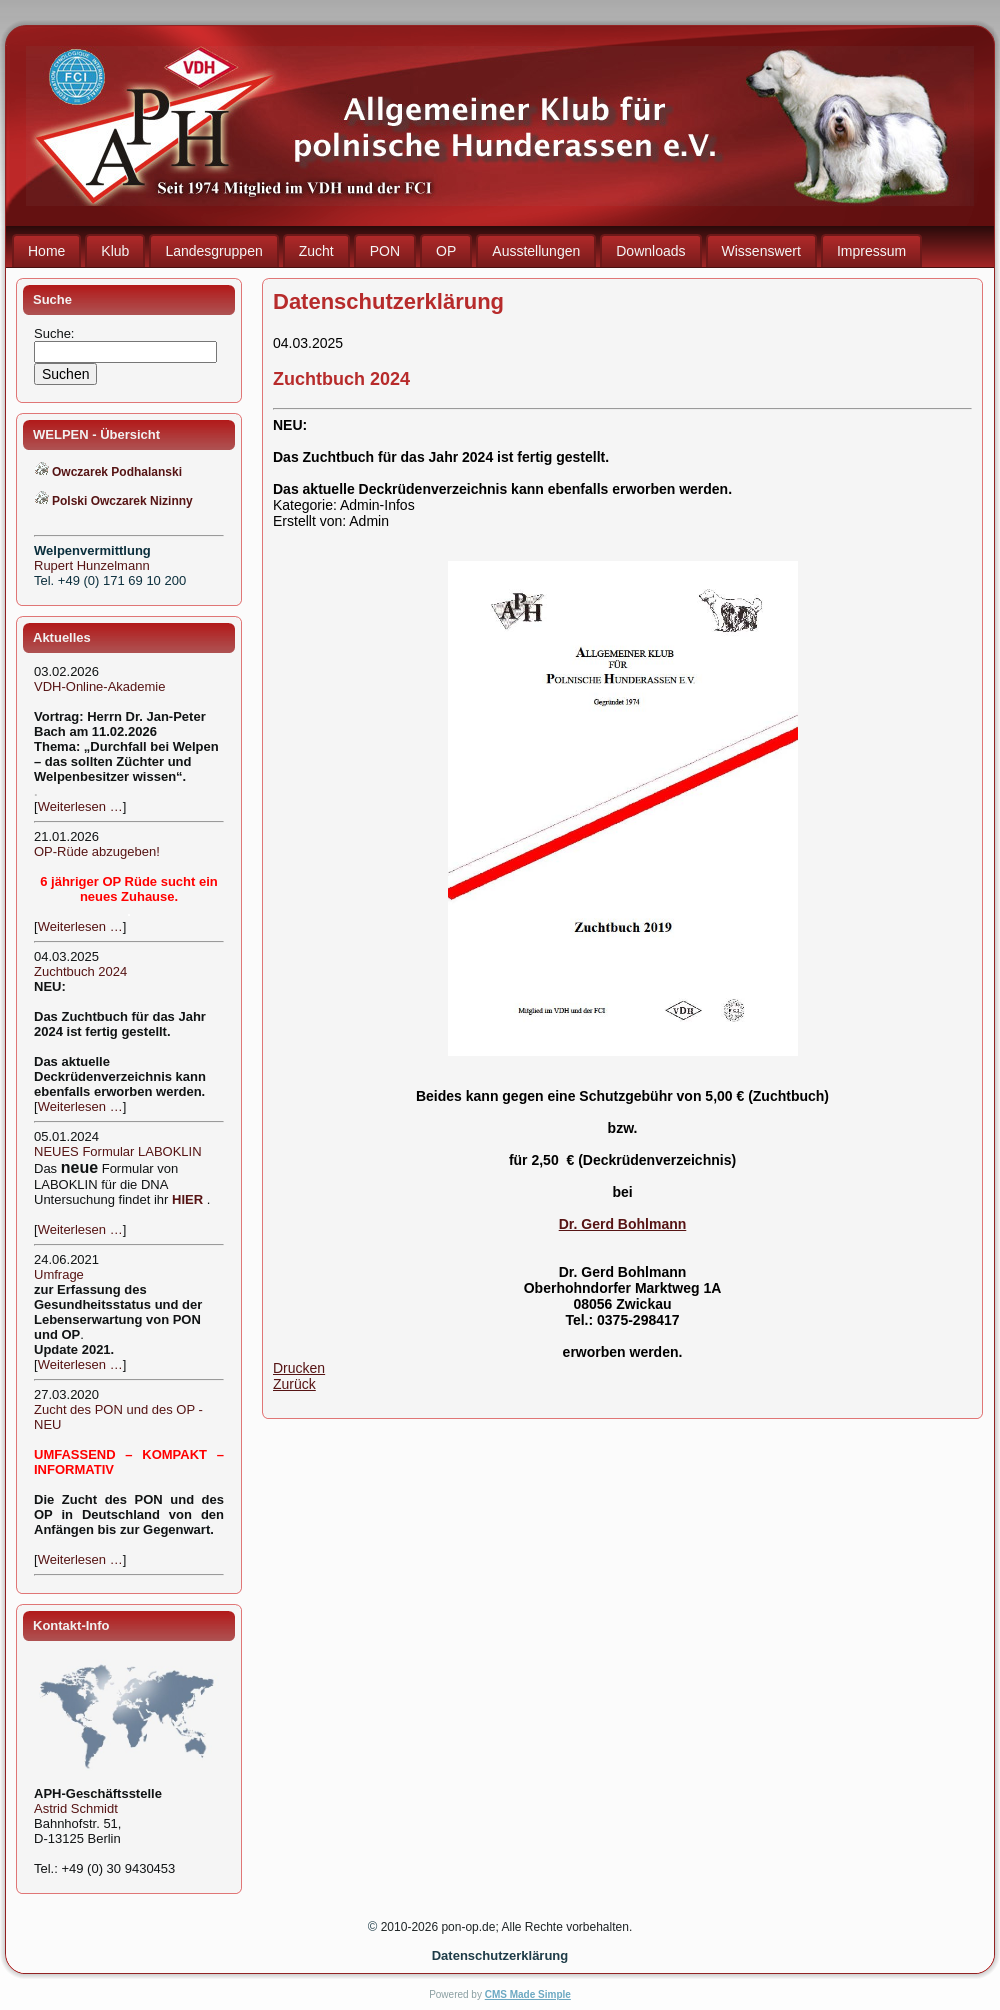  What do you see at coordinates (92, 565) in the screenshot?
I see `Rupert Hunzelmann` at bounding box center [92, 565].